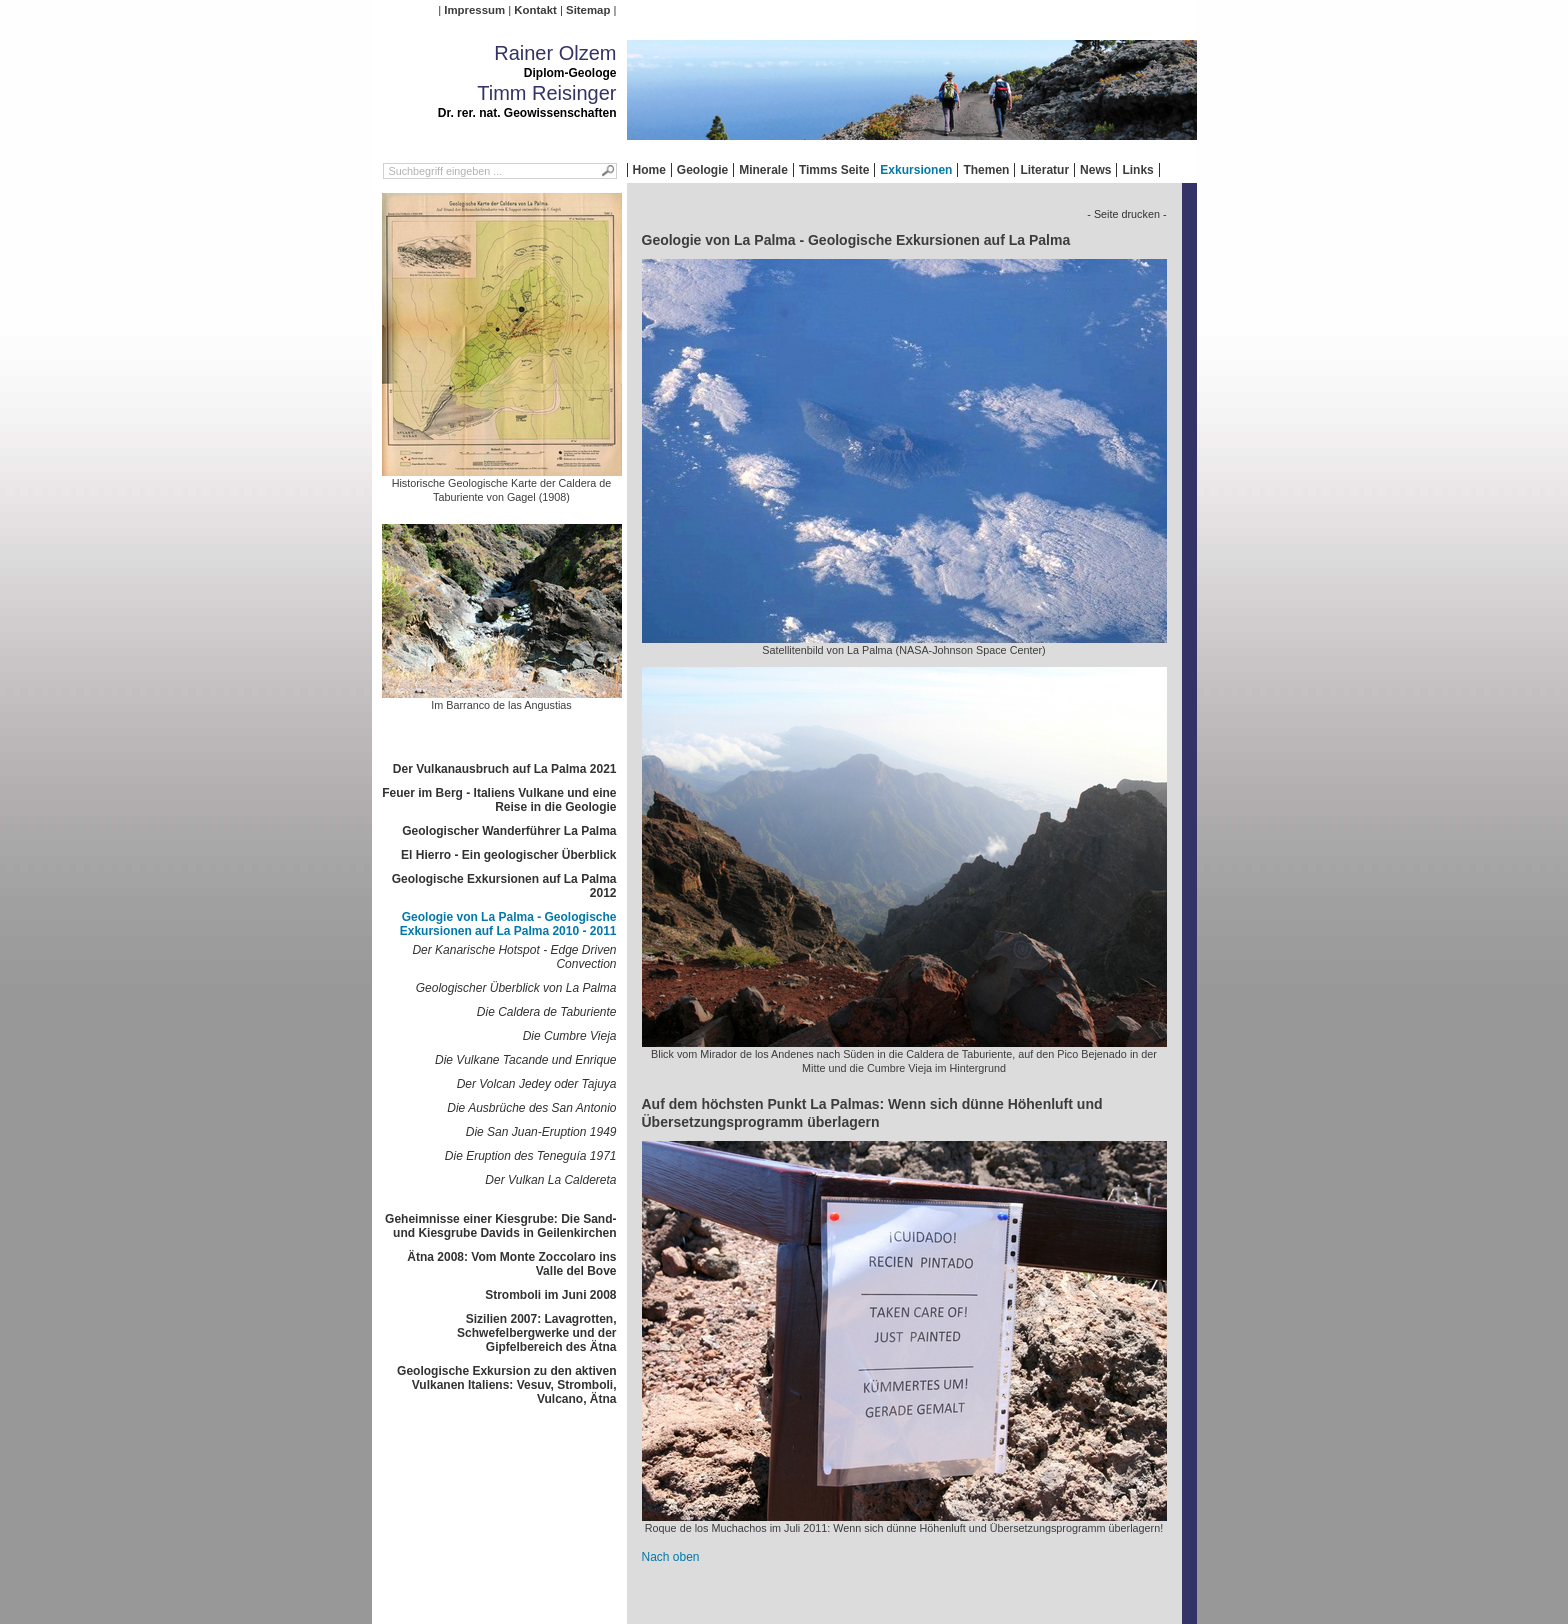 Image resolution: width=1568 pixels, height=1624 pixels. I want to click on Kontakt, so click(535, 10).